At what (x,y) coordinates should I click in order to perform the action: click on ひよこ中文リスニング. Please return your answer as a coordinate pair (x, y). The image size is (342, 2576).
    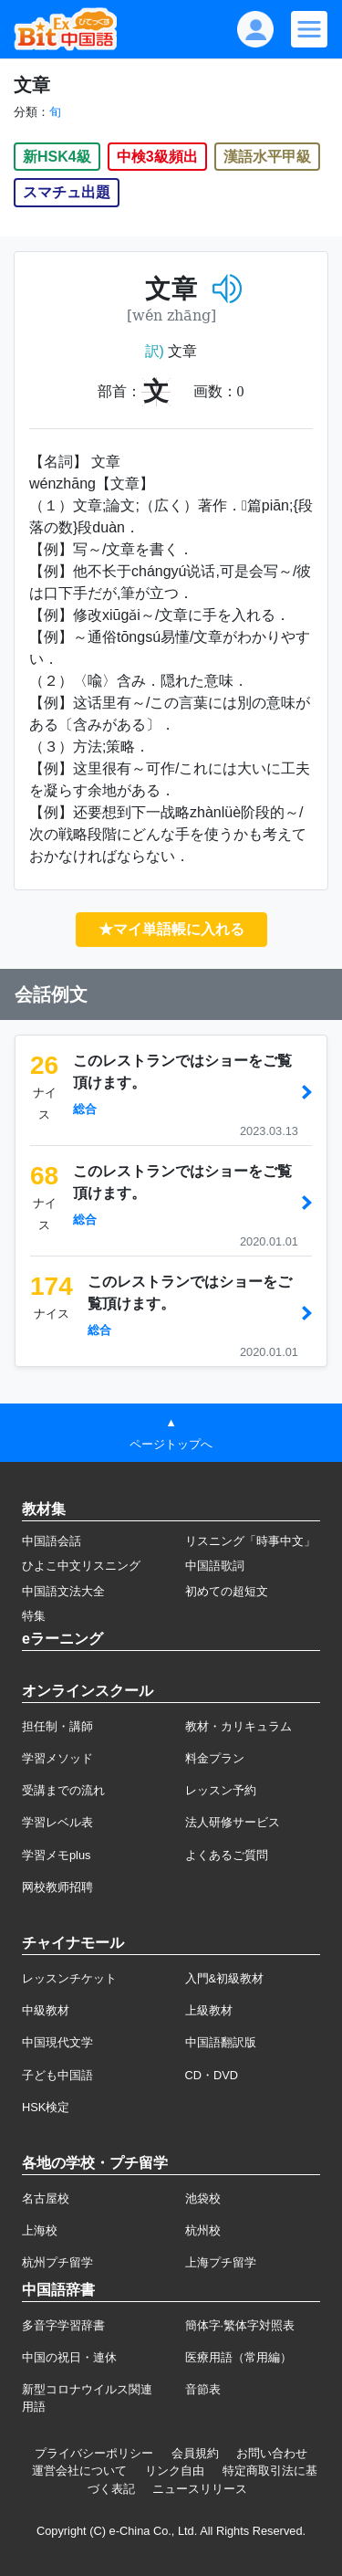
    Looking at the image, I should click on (81, 1565).